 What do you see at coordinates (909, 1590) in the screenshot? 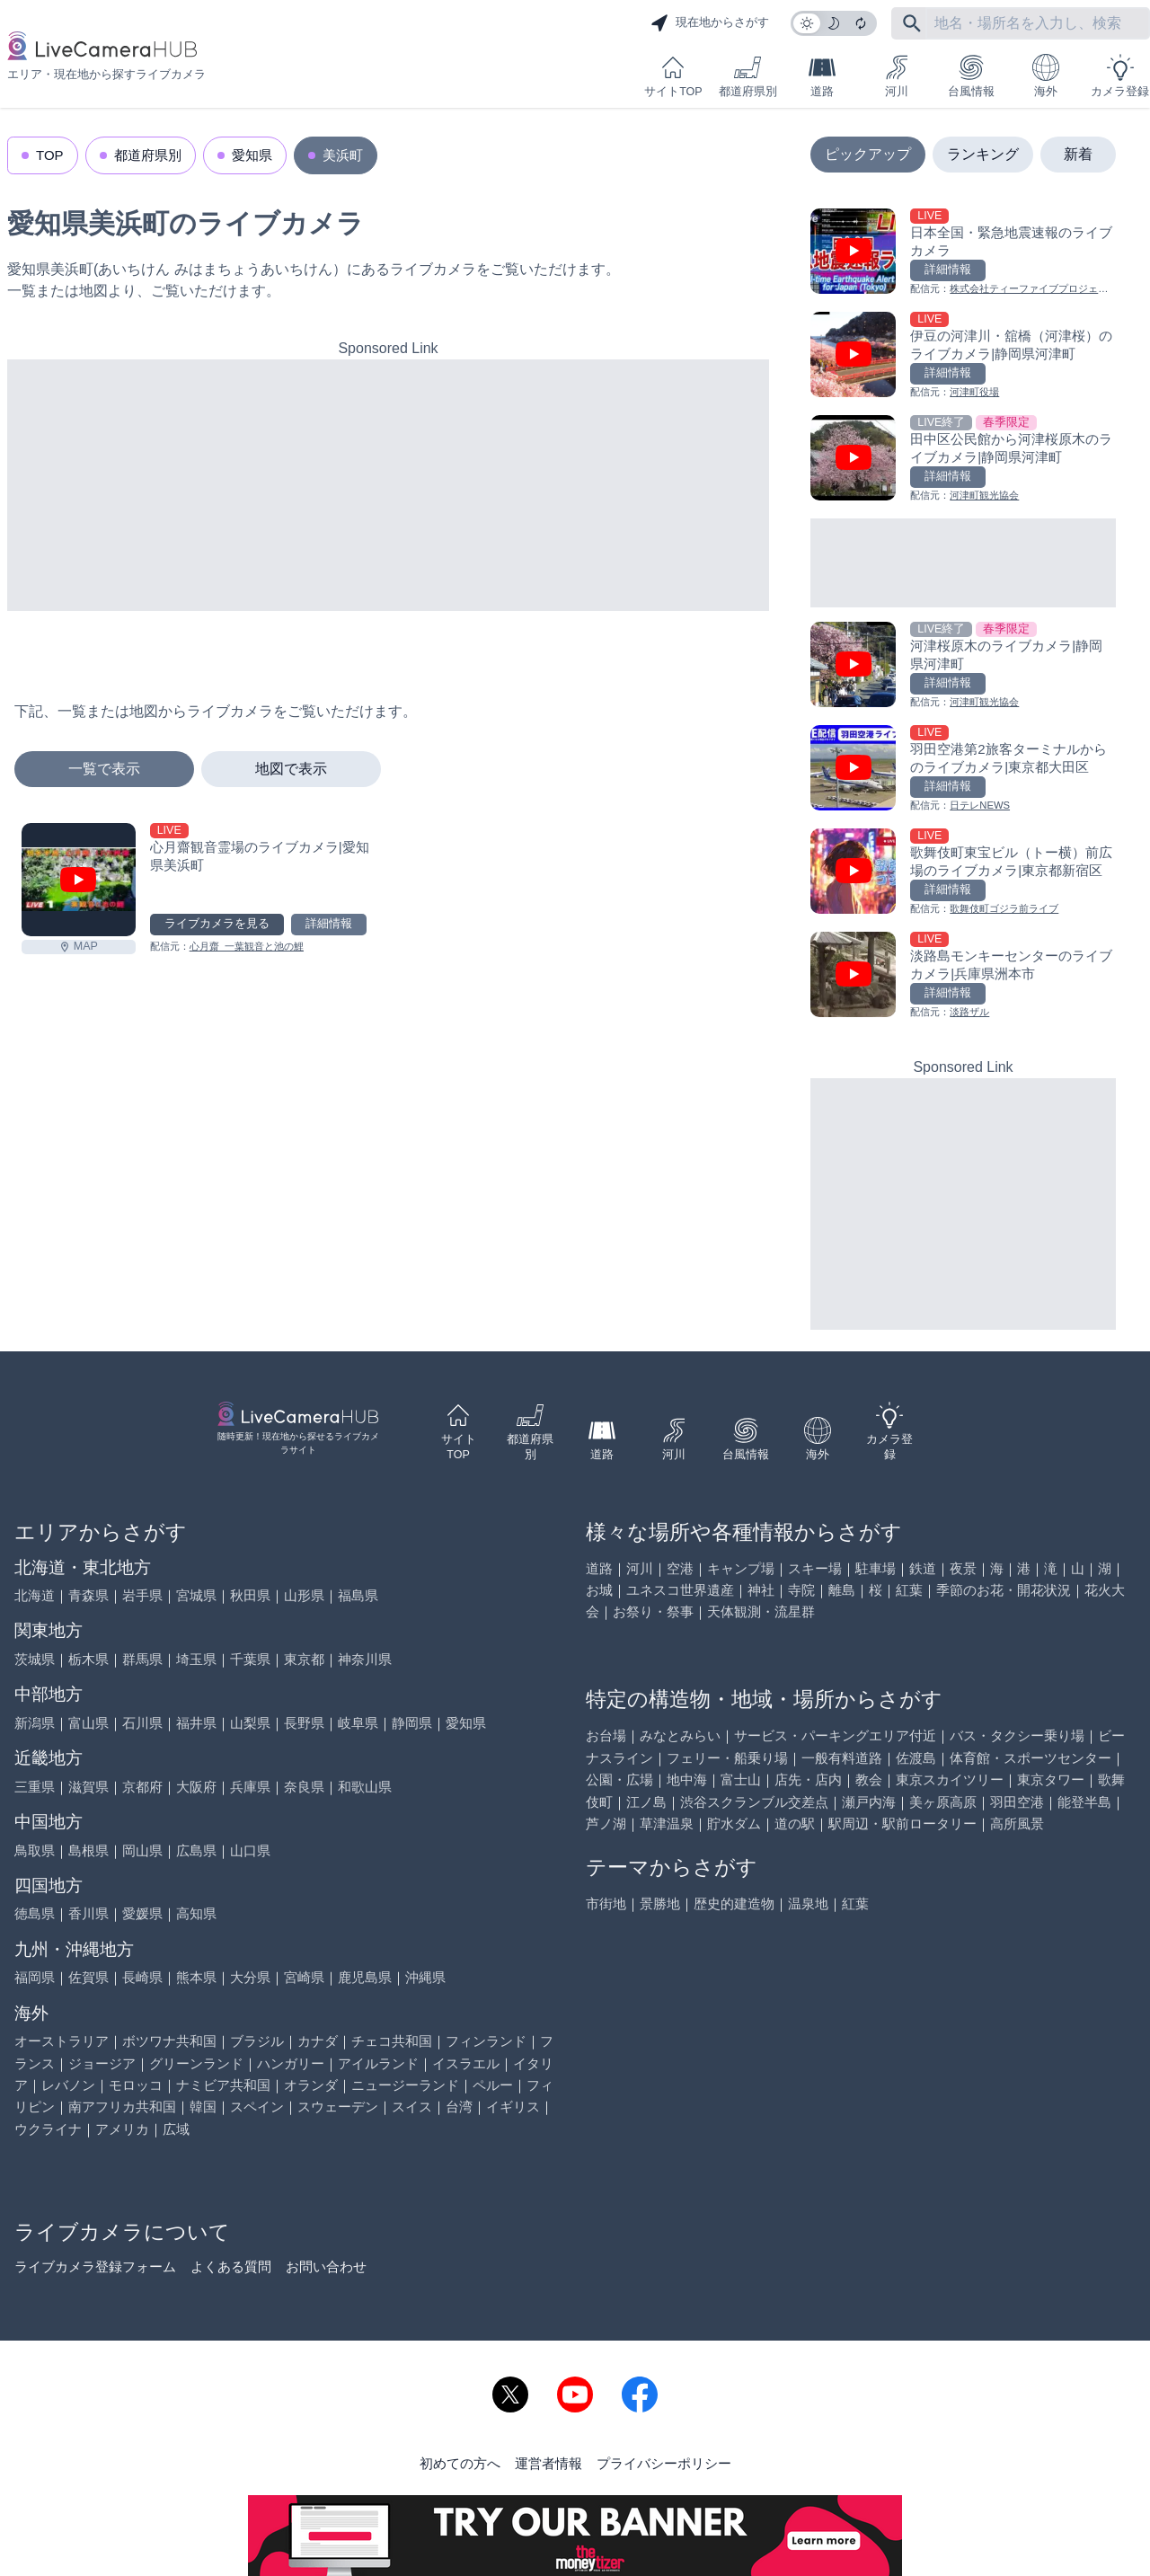
I see `紅葉` at bounding box center [909, 1590].